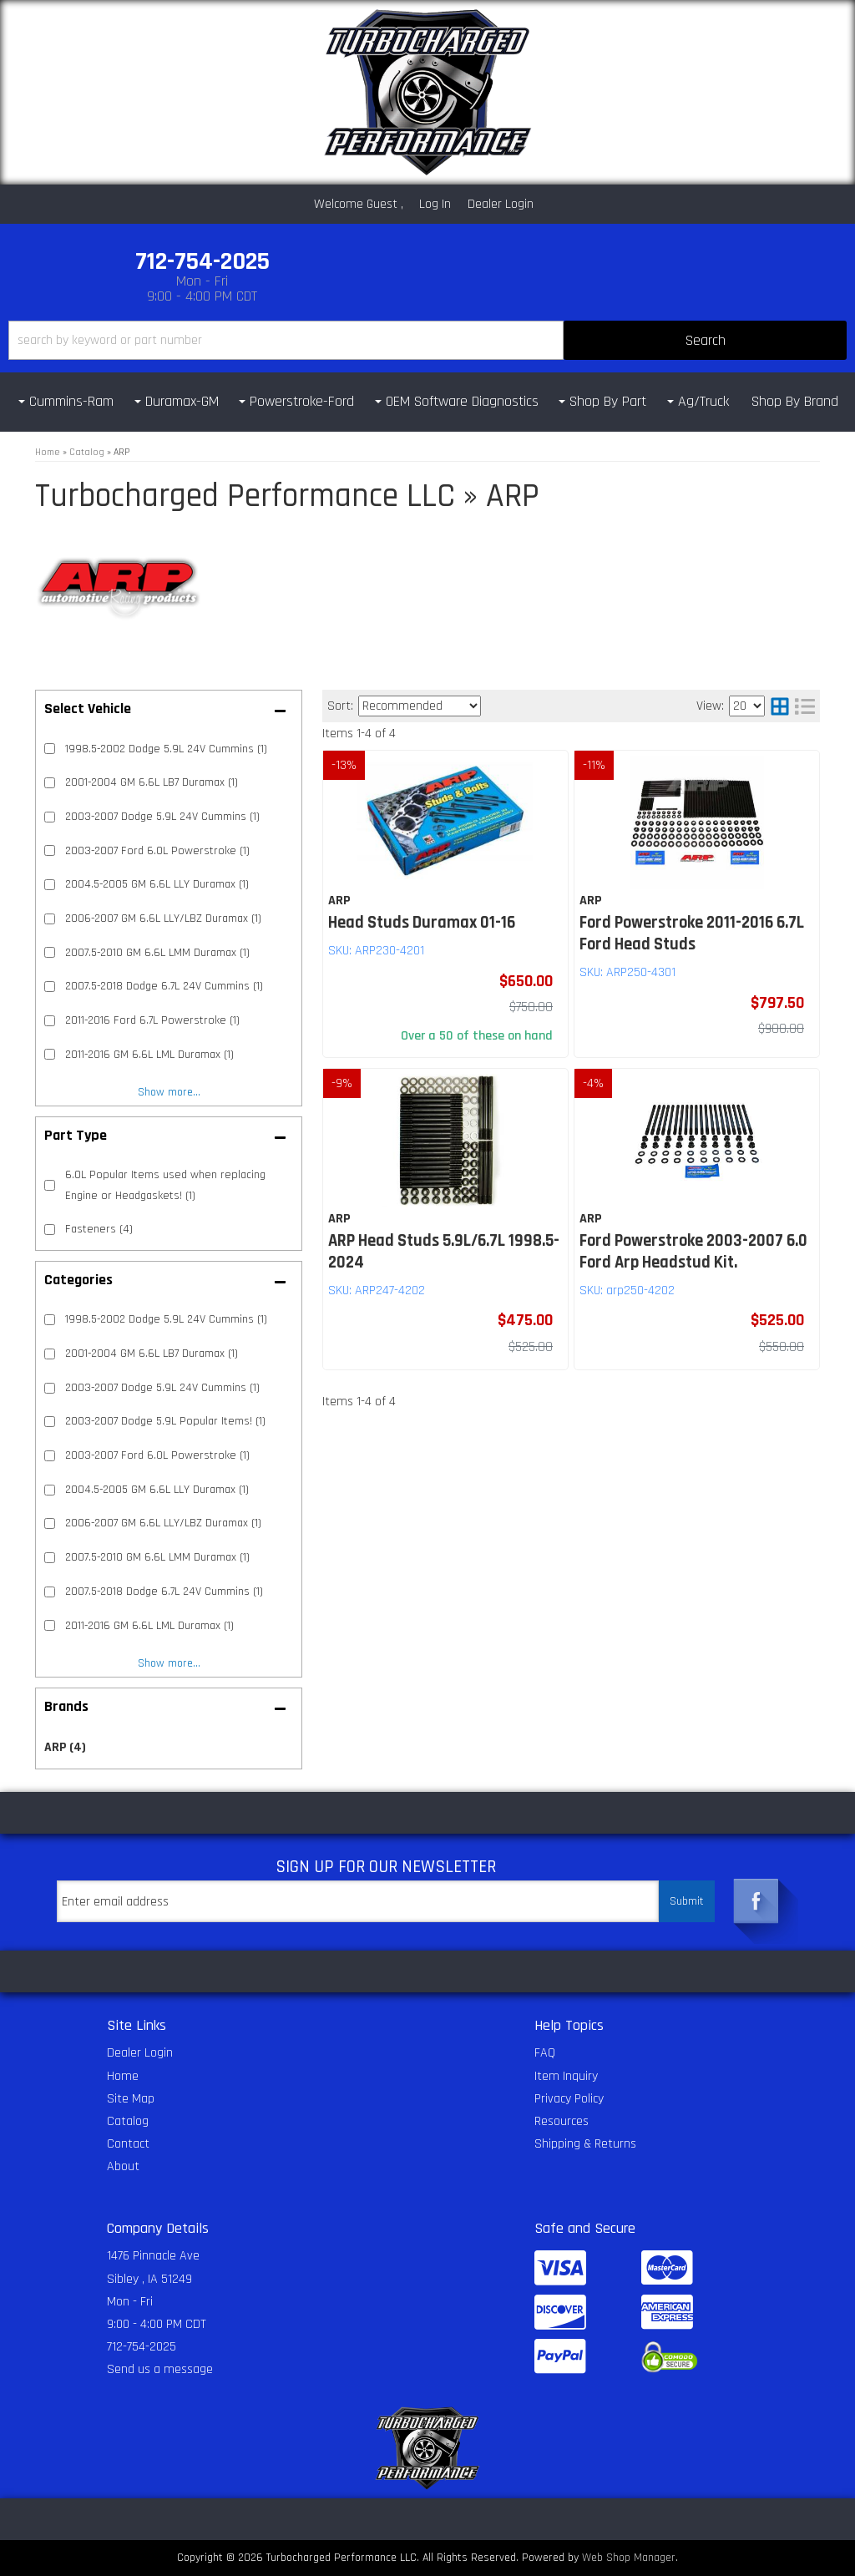 The image size is (855, 2576). Describe the element at coordinates (65, 1746) in the screenshot. I see `ARP (4)` at that location.